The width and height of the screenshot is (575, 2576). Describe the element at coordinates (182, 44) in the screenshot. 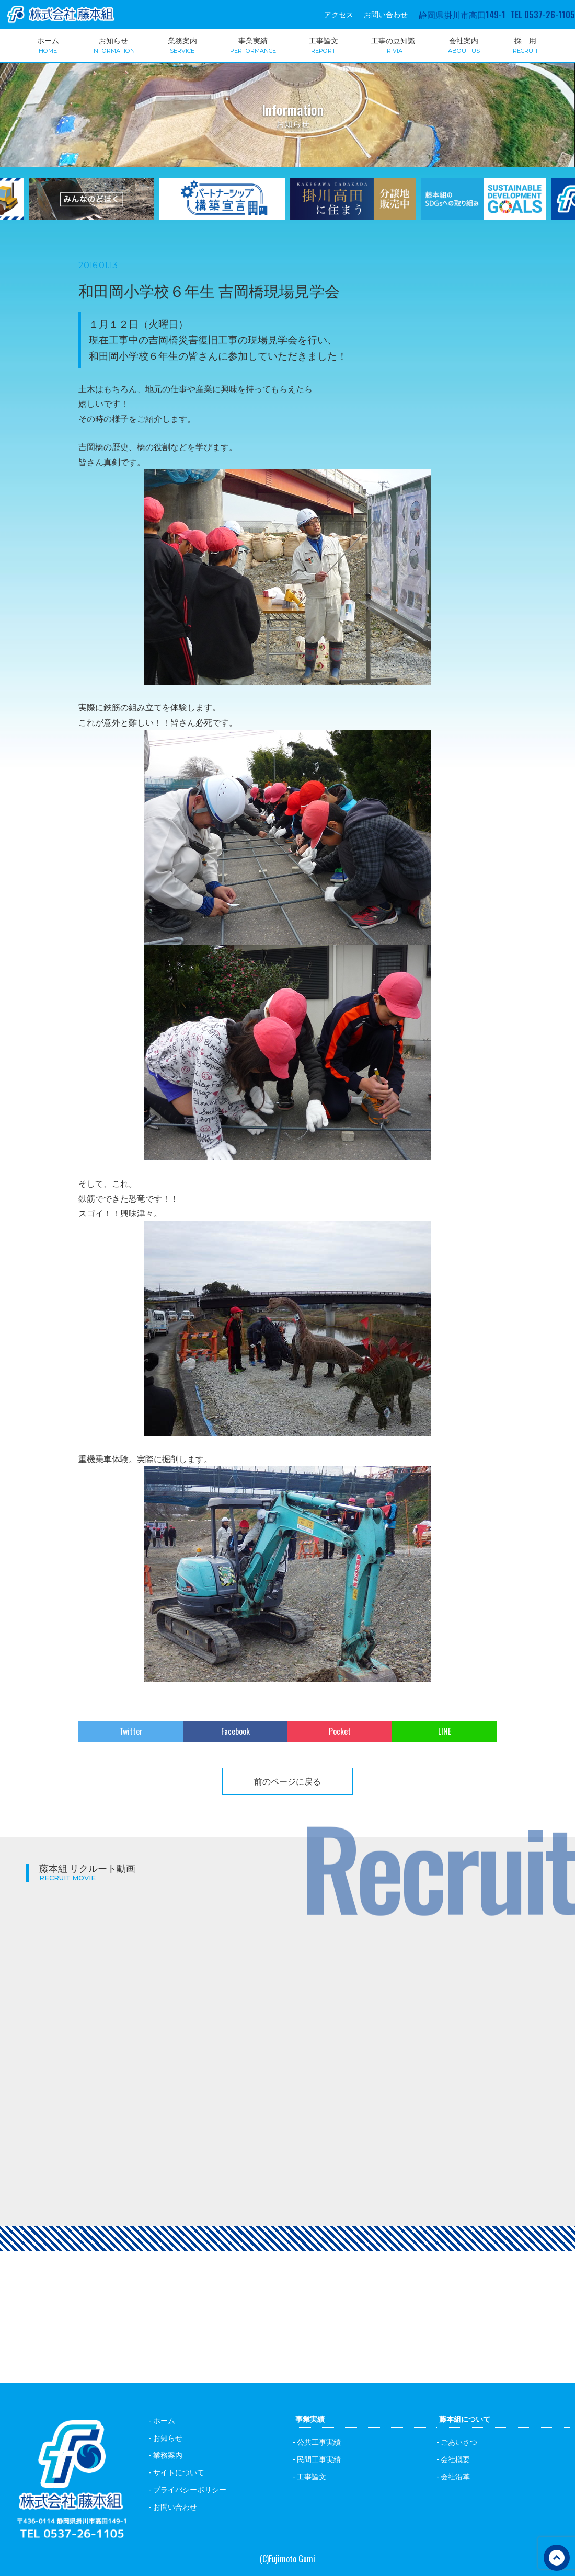

I see `業務案内` at that location.